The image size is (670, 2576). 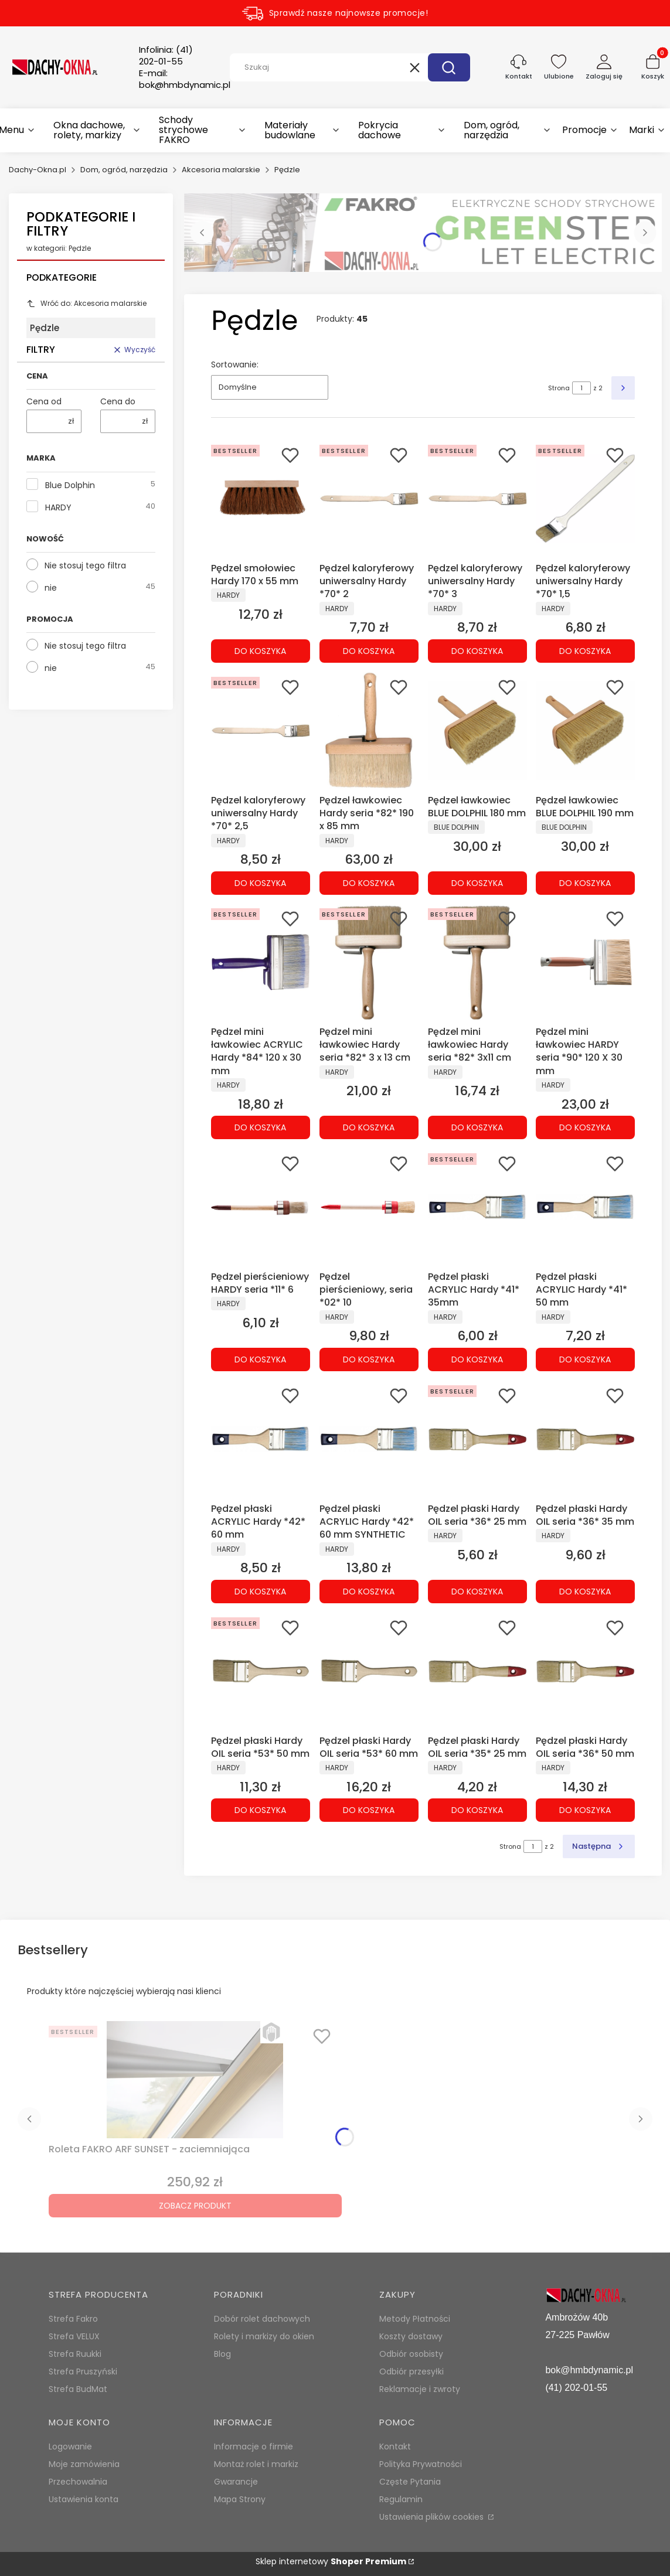 What do you see at coordinates (432, 2517) in the screenshot?
I see `Ustawienia plików cookies` at bounding box center [432, 2517].